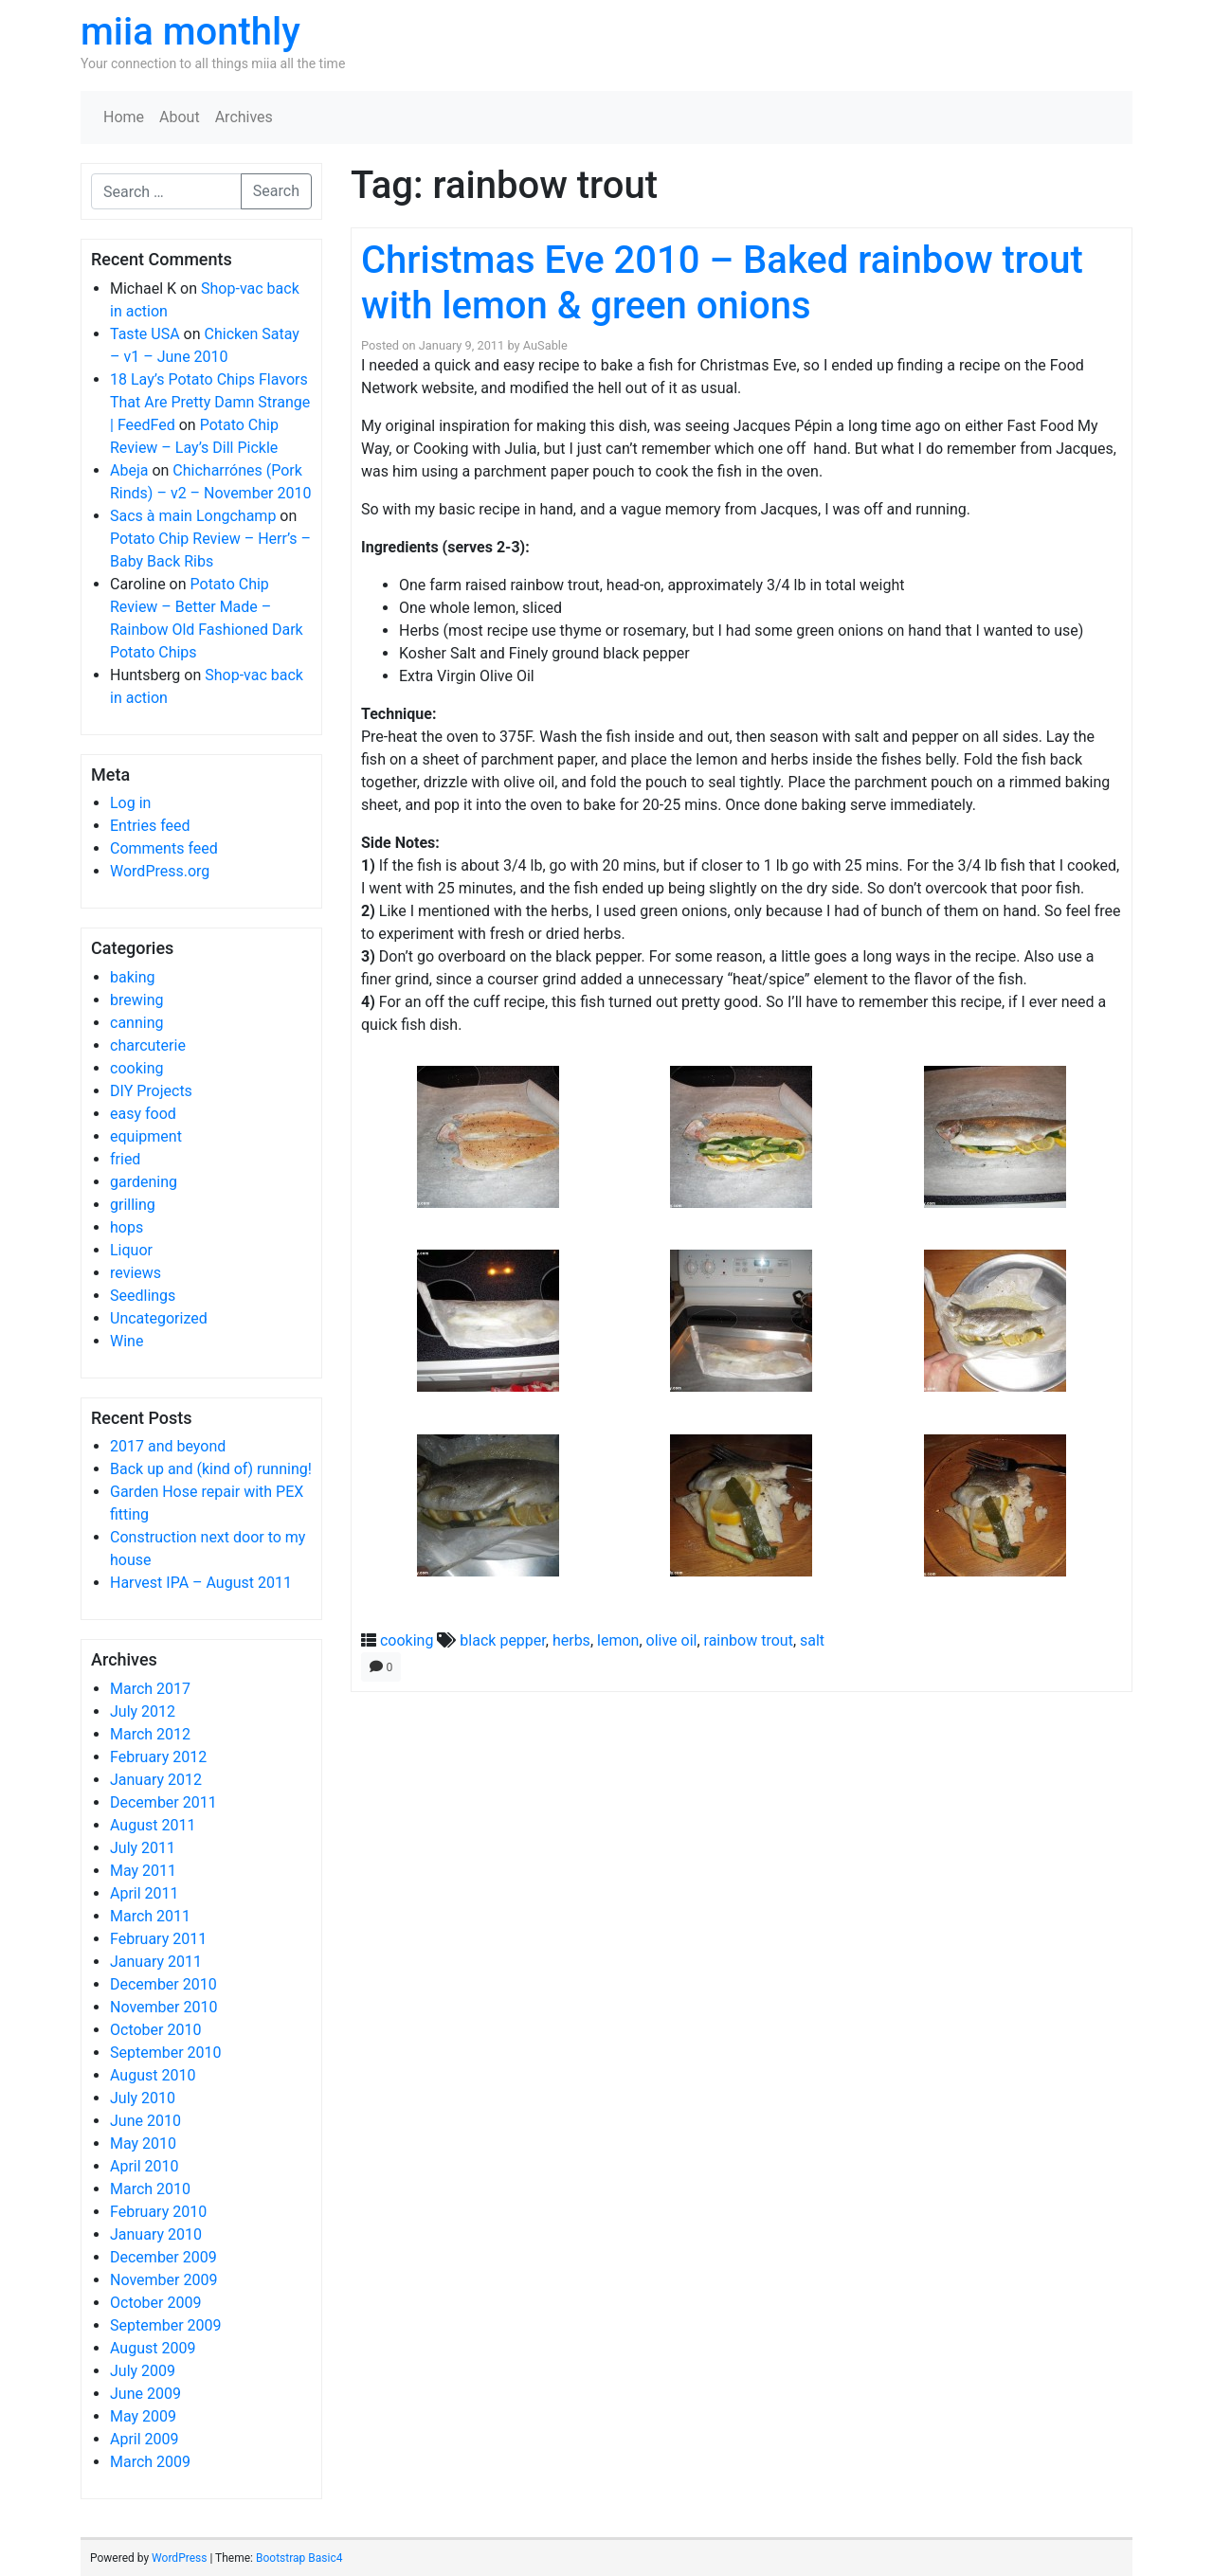 The image size is (1213, 2576). Describe the element at coordinates (142, 1296) in the screenshot. I see `Seedlings` at that location.